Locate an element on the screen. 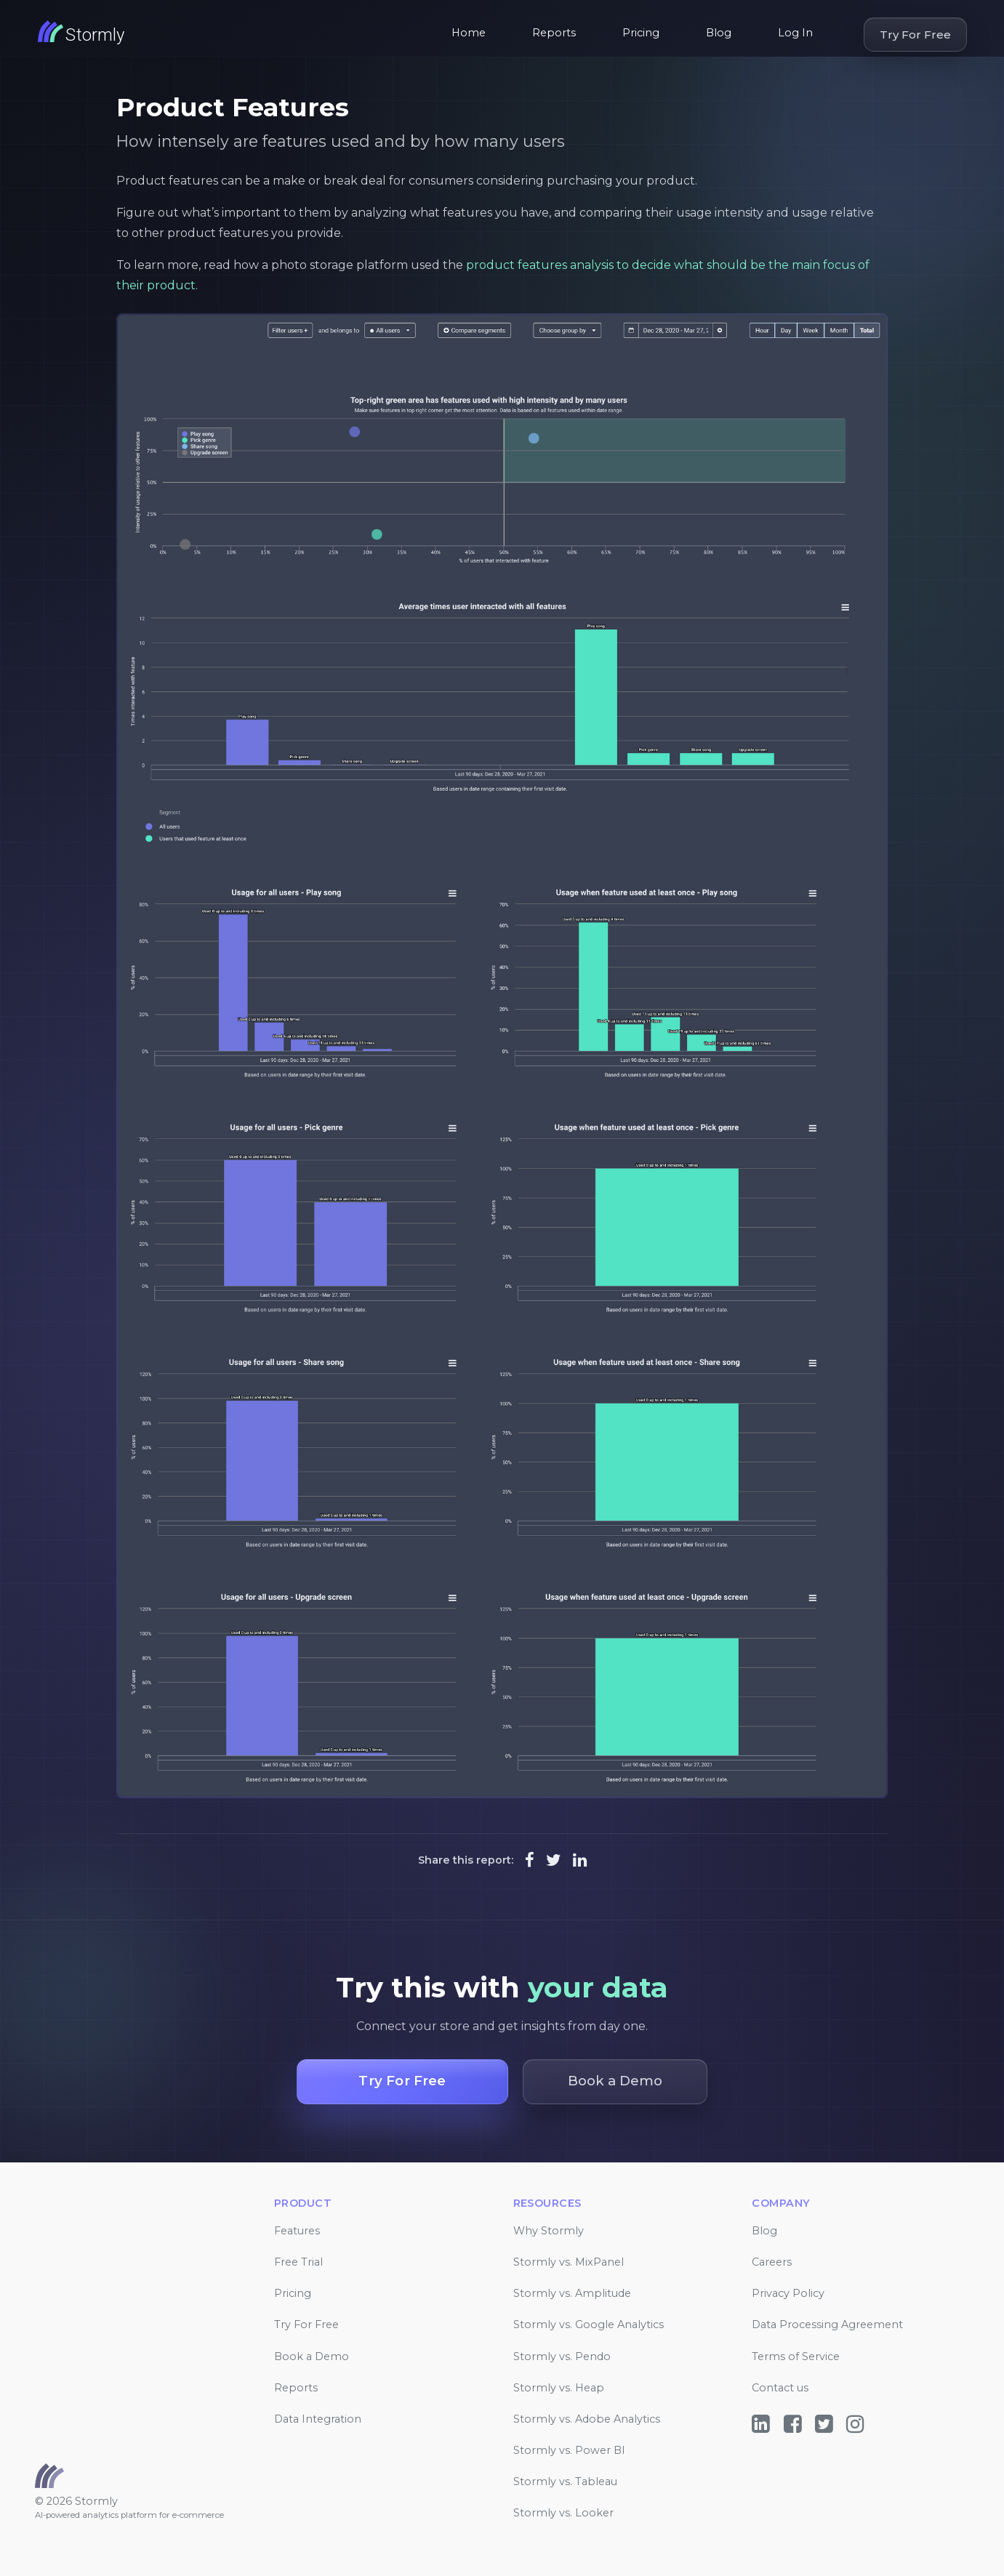 The image size is (1004, 2576). Stormly vs. Google Analytics is located at coordinates (588, 2324).